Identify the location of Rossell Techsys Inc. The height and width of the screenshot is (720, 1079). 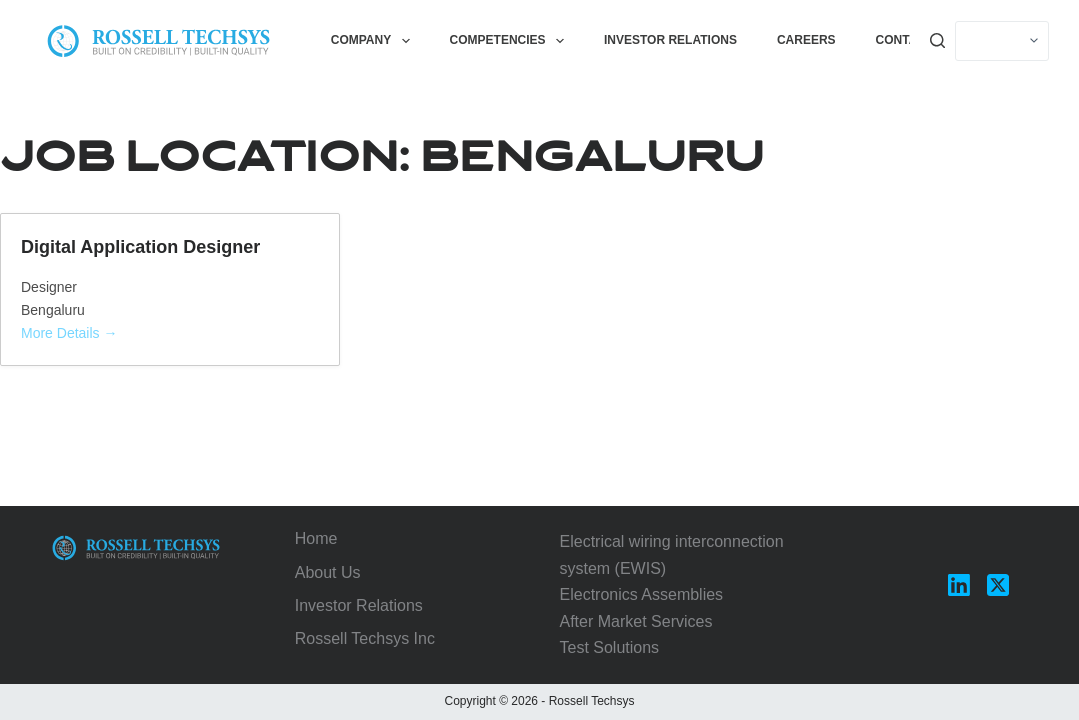
(365, 638).